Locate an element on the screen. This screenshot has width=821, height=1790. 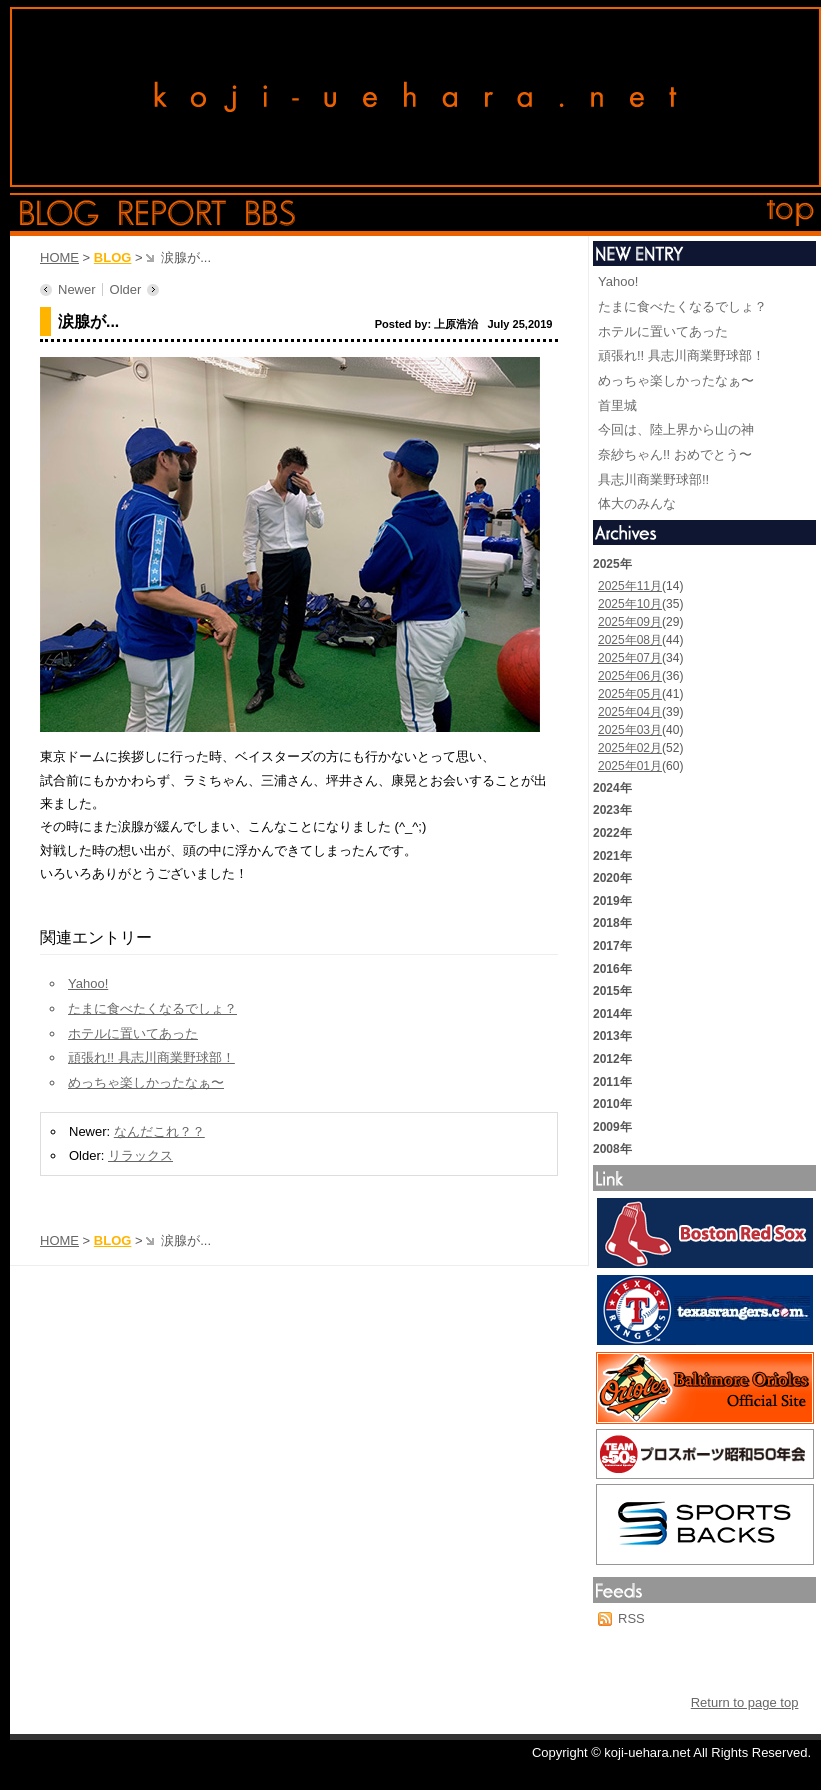
2025年05月 is located at coordinates (630, 694).